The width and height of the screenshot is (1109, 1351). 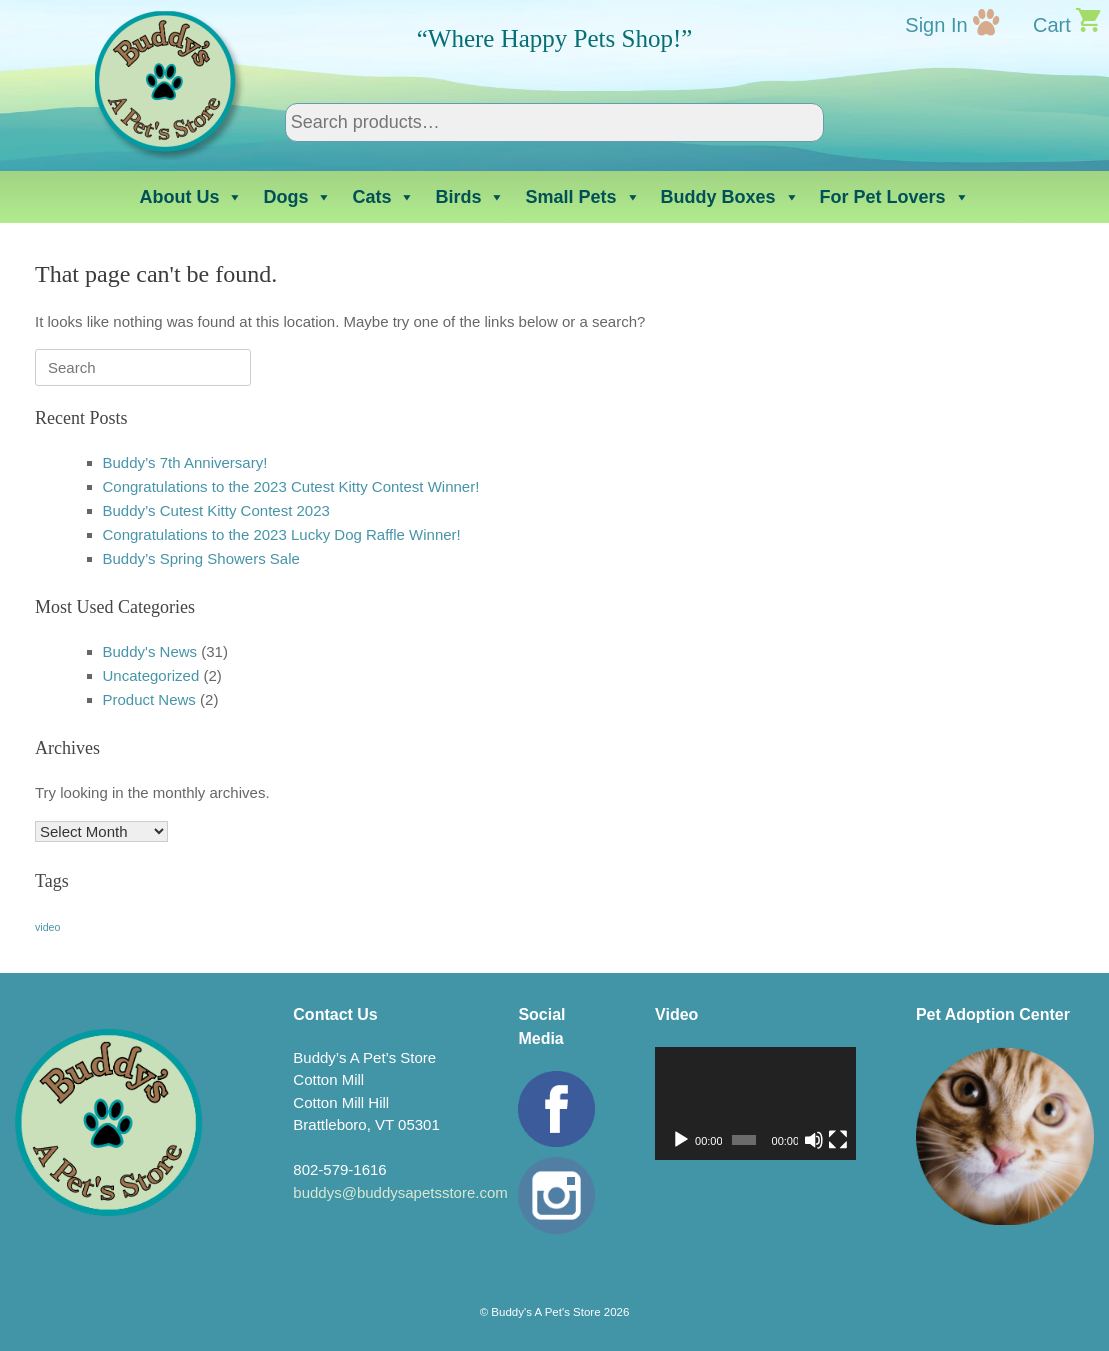 I want to click on Cart, so click(x=1052, y=25).